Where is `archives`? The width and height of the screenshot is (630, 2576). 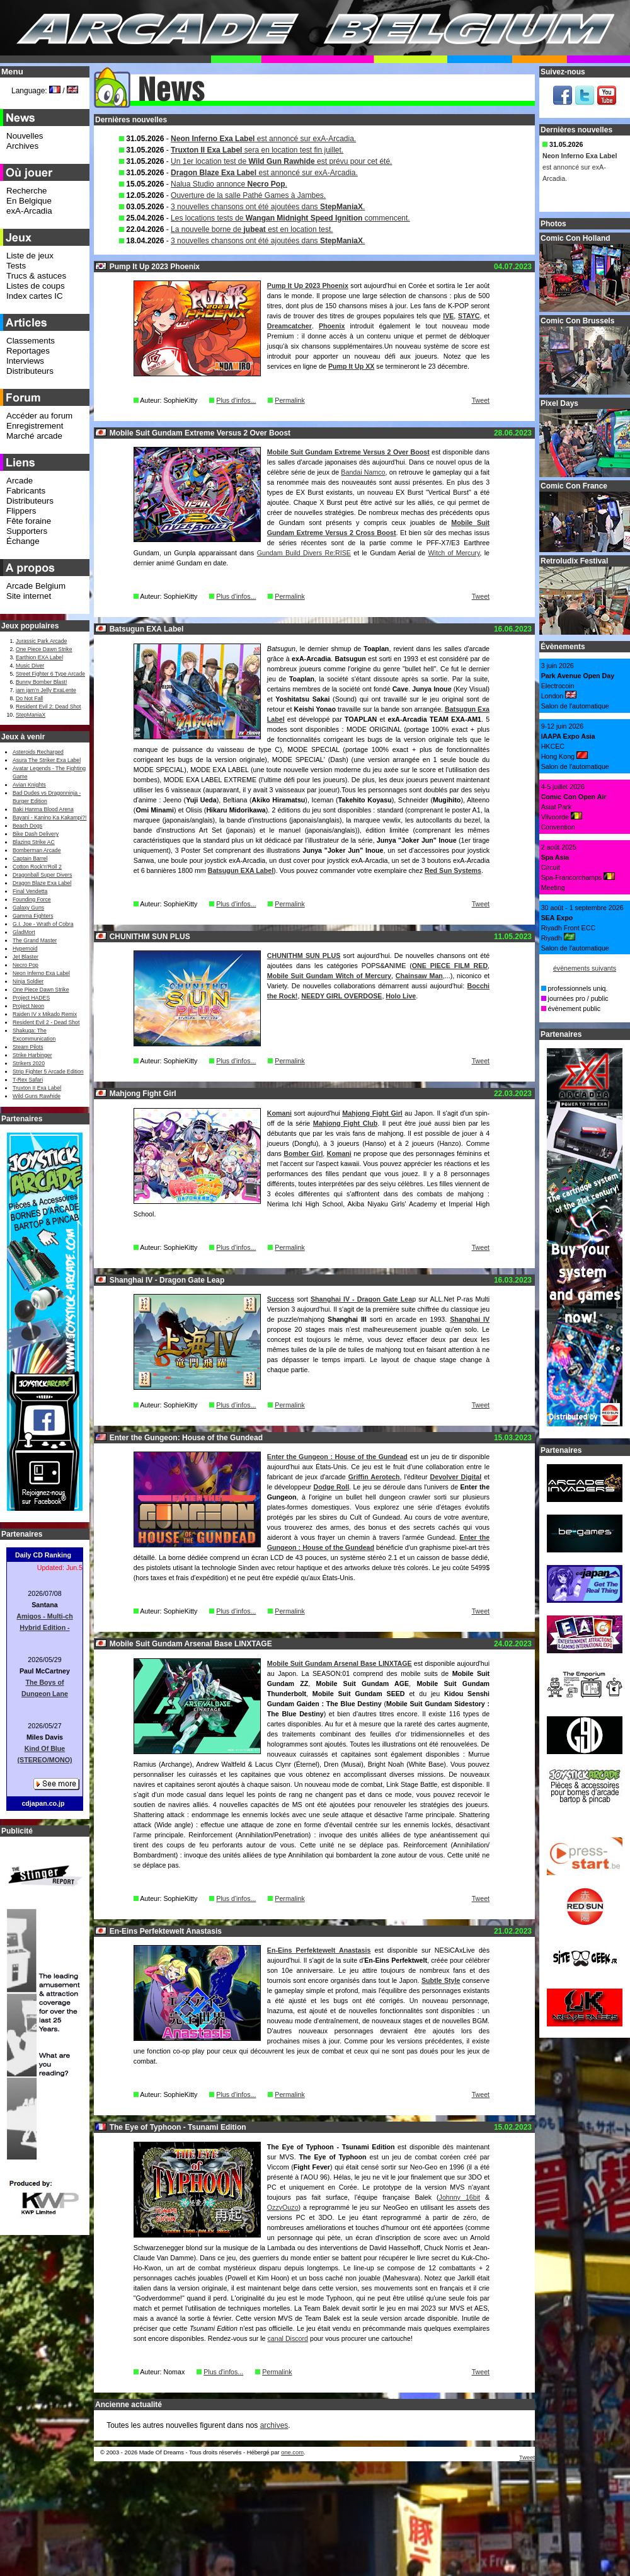
archives is located at coordinates (274, 2425).